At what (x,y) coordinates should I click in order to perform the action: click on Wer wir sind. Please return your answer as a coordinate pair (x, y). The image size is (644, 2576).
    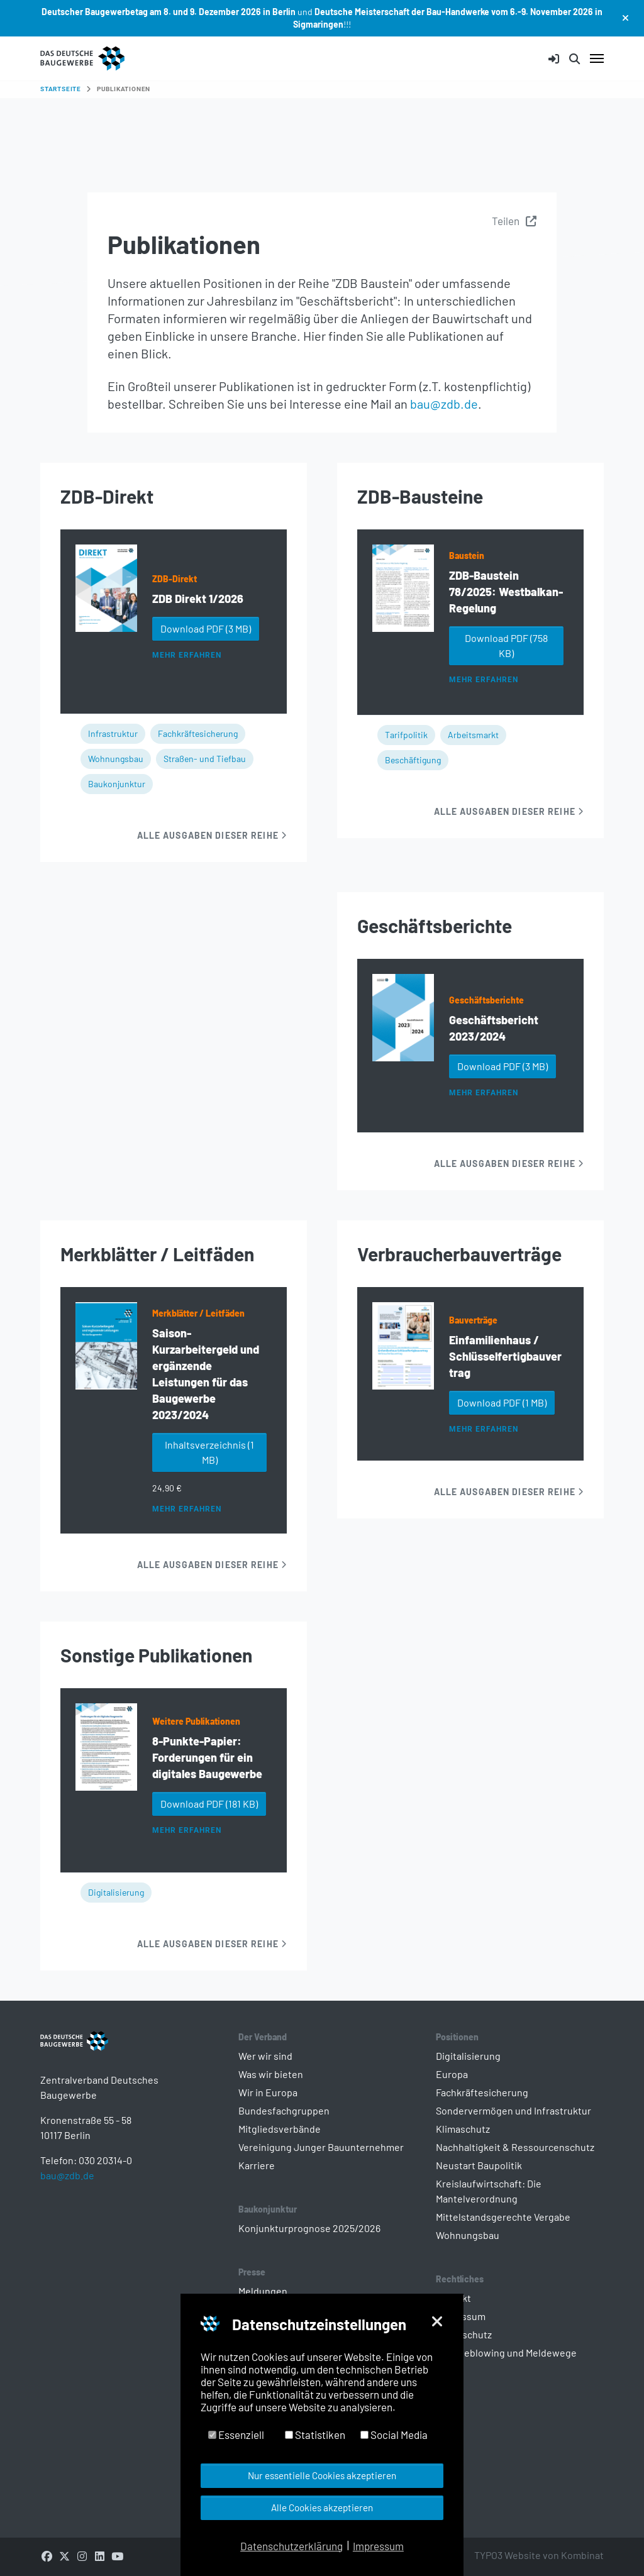
    Looking at the image, I should click on (265, 2056).